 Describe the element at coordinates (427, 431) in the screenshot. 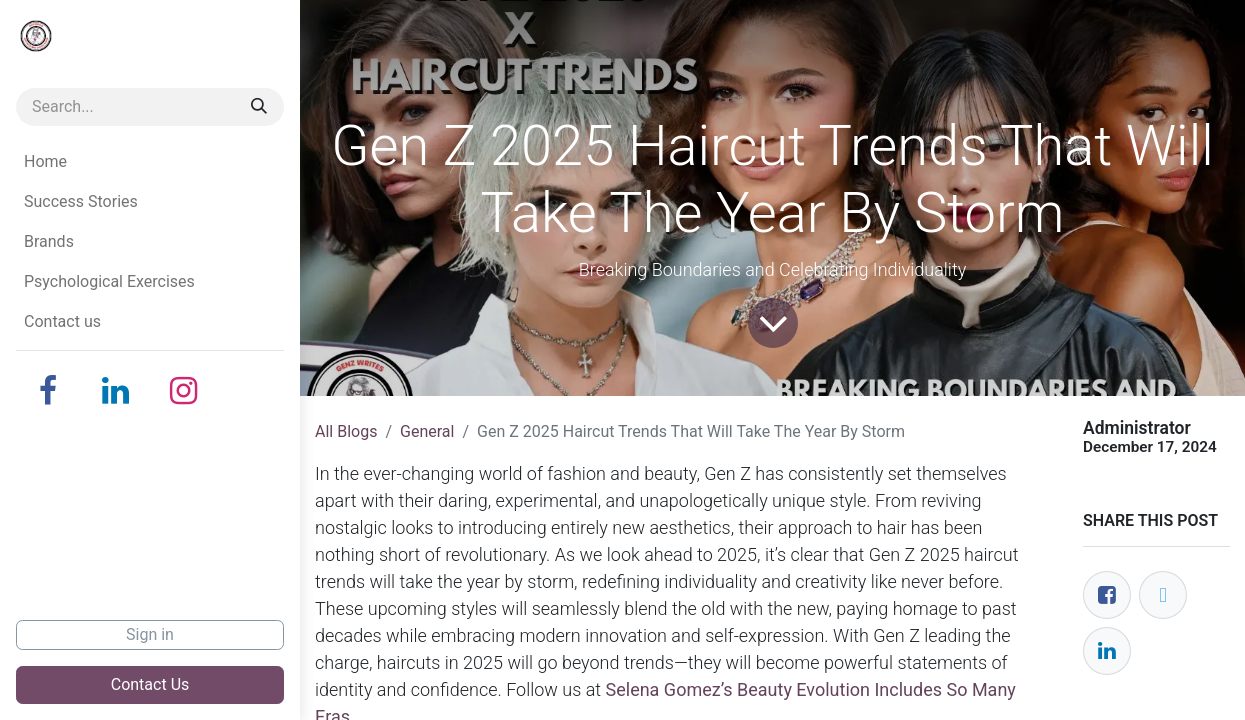

I see `General` at that location.